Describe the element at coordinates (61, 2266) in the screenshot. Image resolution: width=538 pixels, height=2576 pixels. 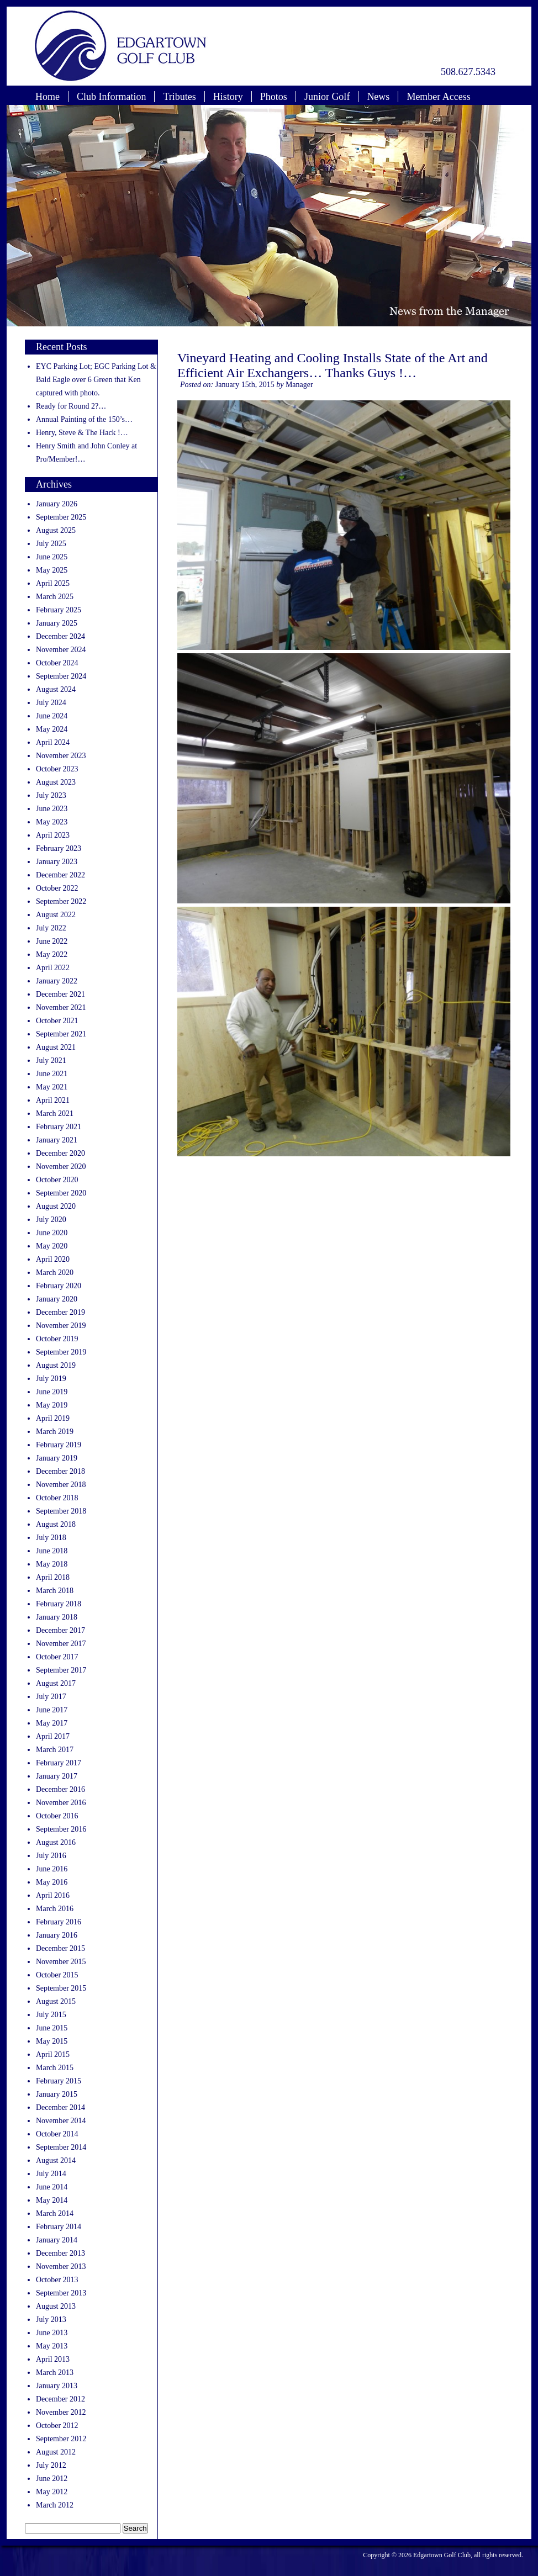
I see `November 2013` at that location.